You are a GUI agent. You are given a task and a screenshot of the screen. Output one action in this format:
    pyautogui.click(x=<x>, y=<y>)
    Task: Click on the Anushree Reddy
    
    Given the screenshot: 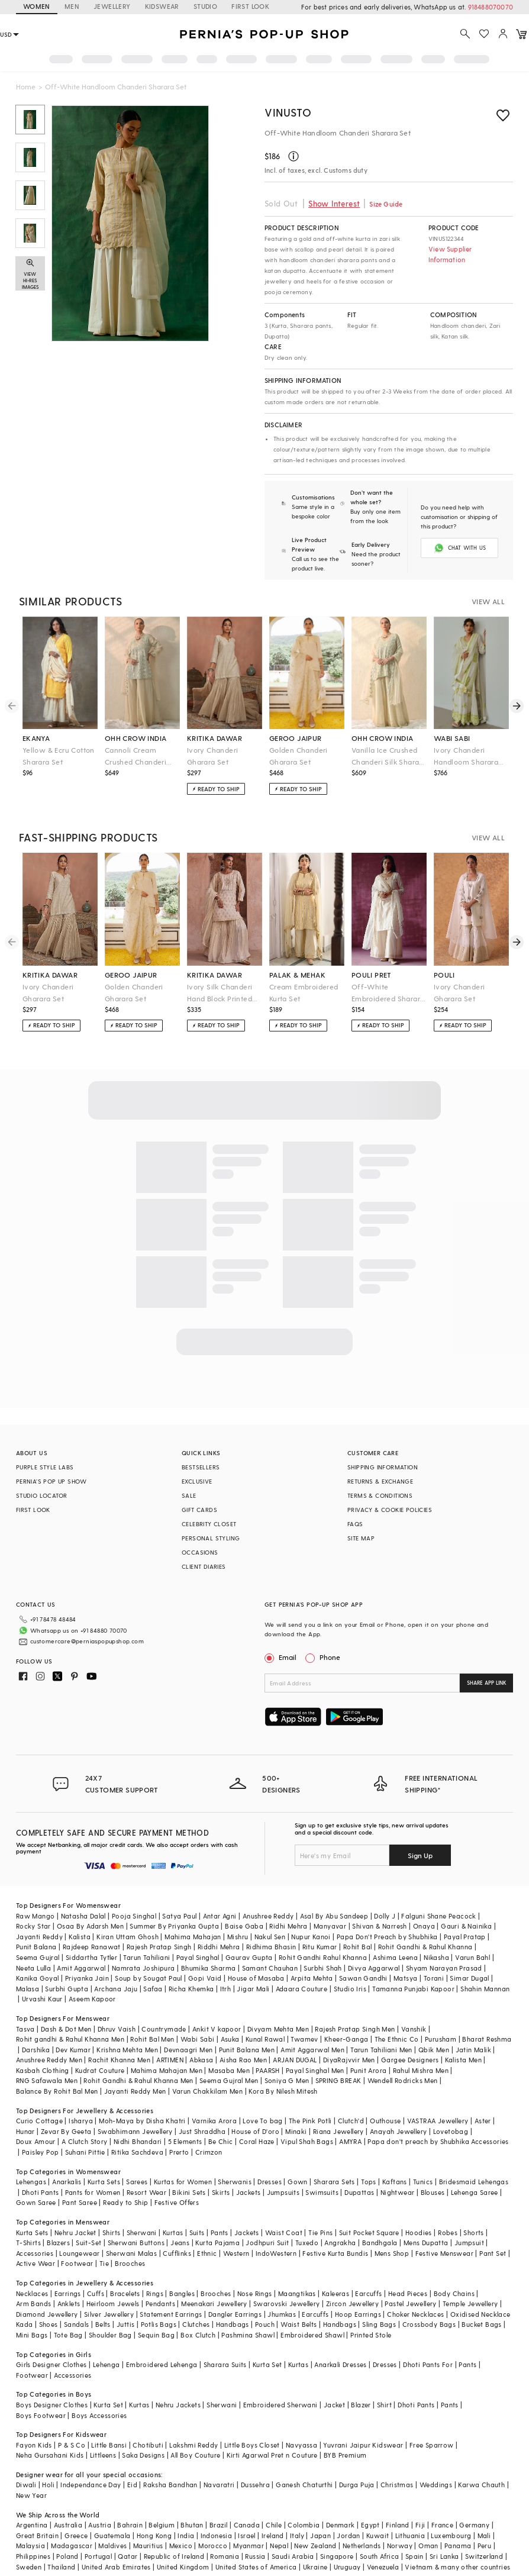 What is the action you would take?
    pyautogui.click(x=268, y=1916)
    